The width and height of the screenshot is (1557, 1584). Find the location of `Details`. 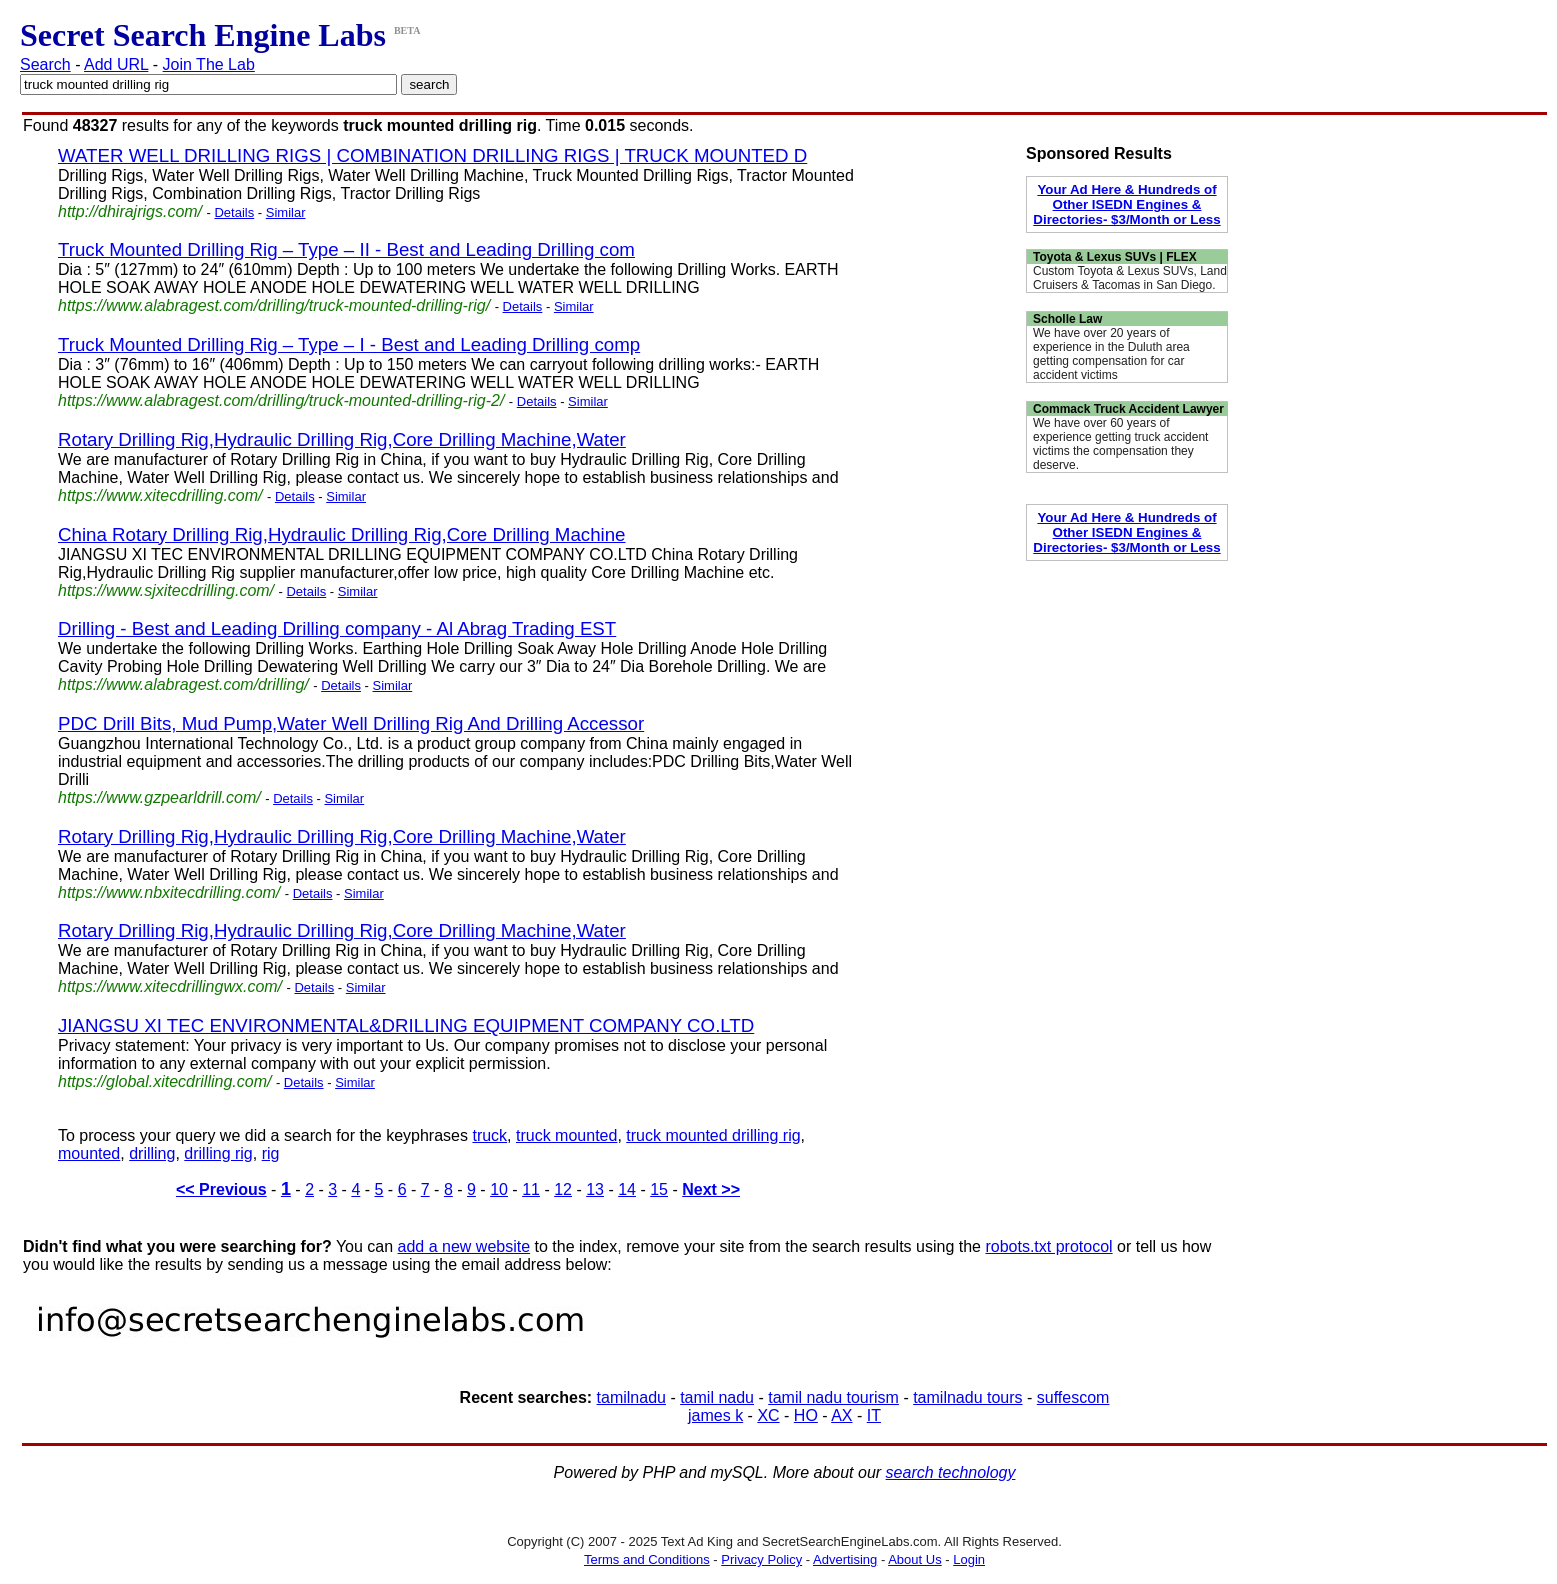

Details is located at coordinates (234, 212).